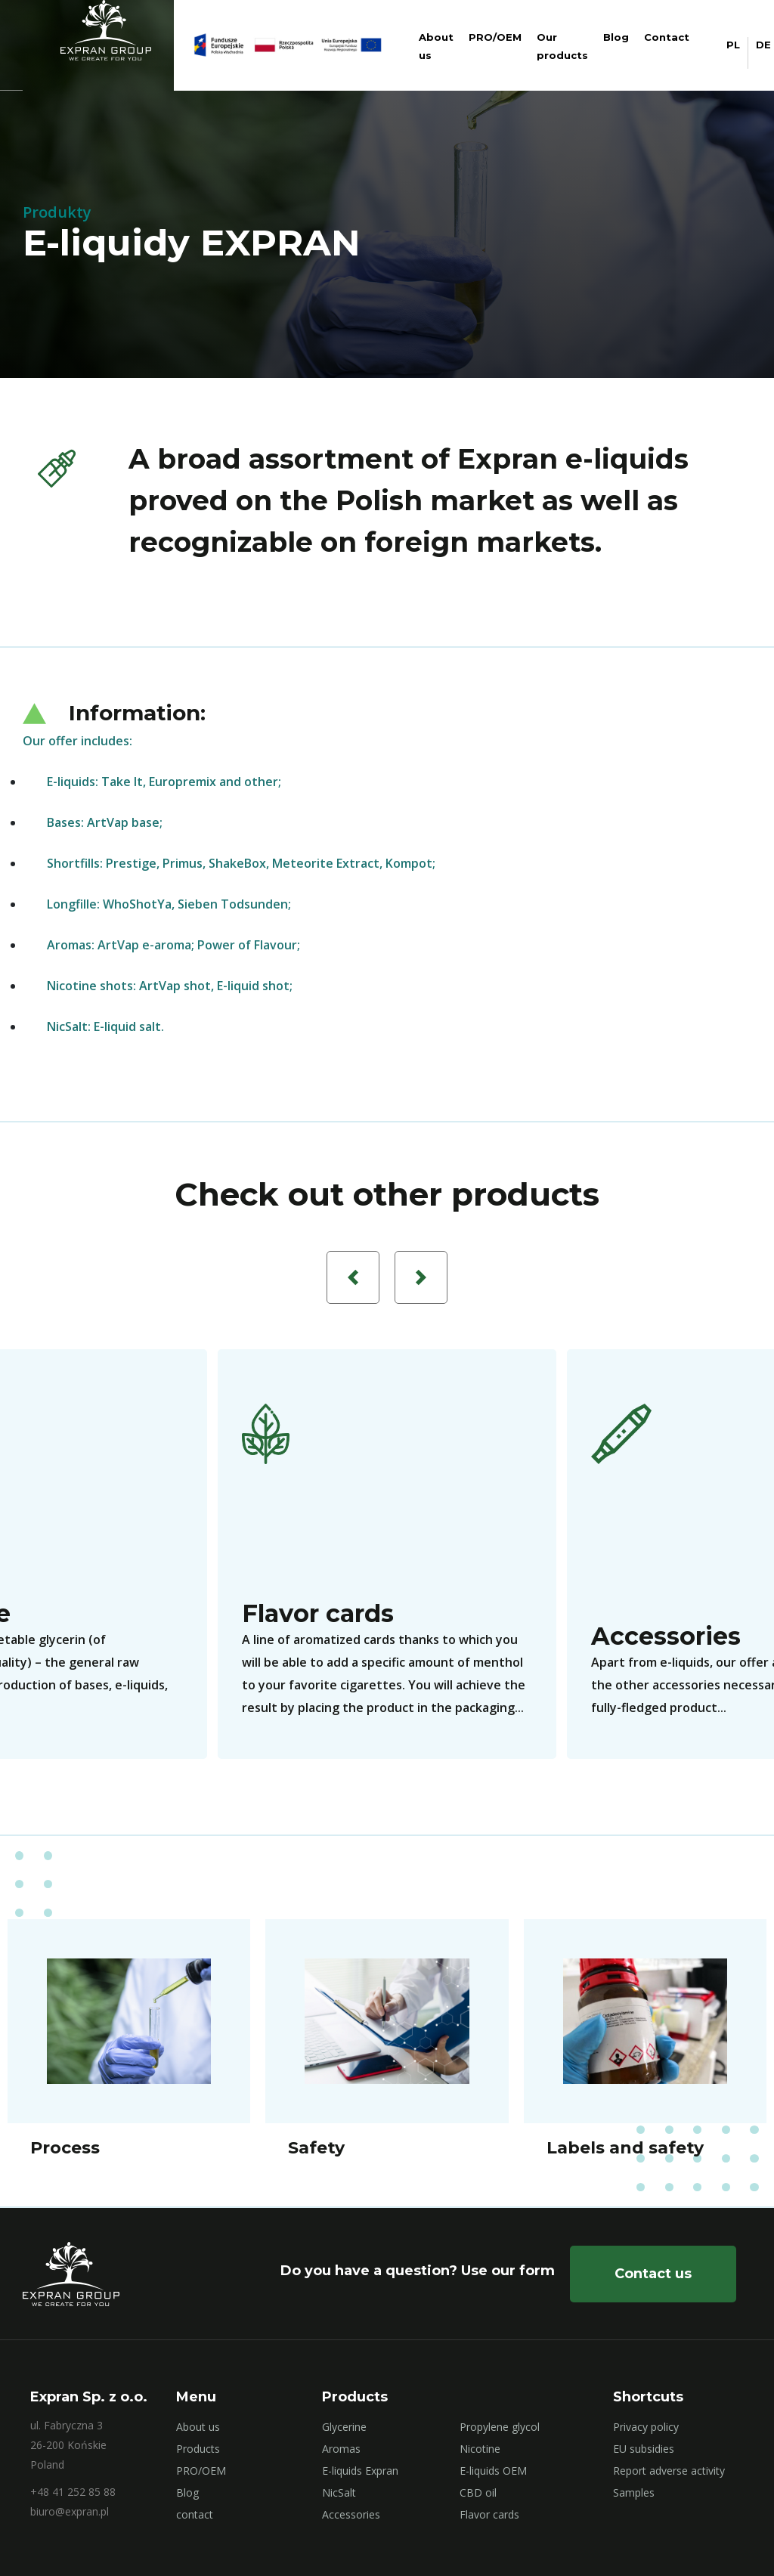 Image resolution: width=774 pixels, height=2576 pixels. I want to click on CBD oil, so click(478, 2492).